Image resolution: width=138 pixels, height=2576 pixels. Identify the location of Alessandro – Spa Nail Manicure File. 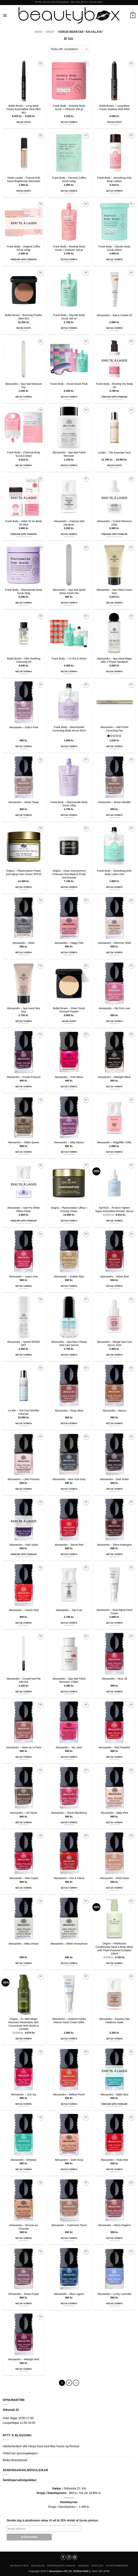
(23, 385).